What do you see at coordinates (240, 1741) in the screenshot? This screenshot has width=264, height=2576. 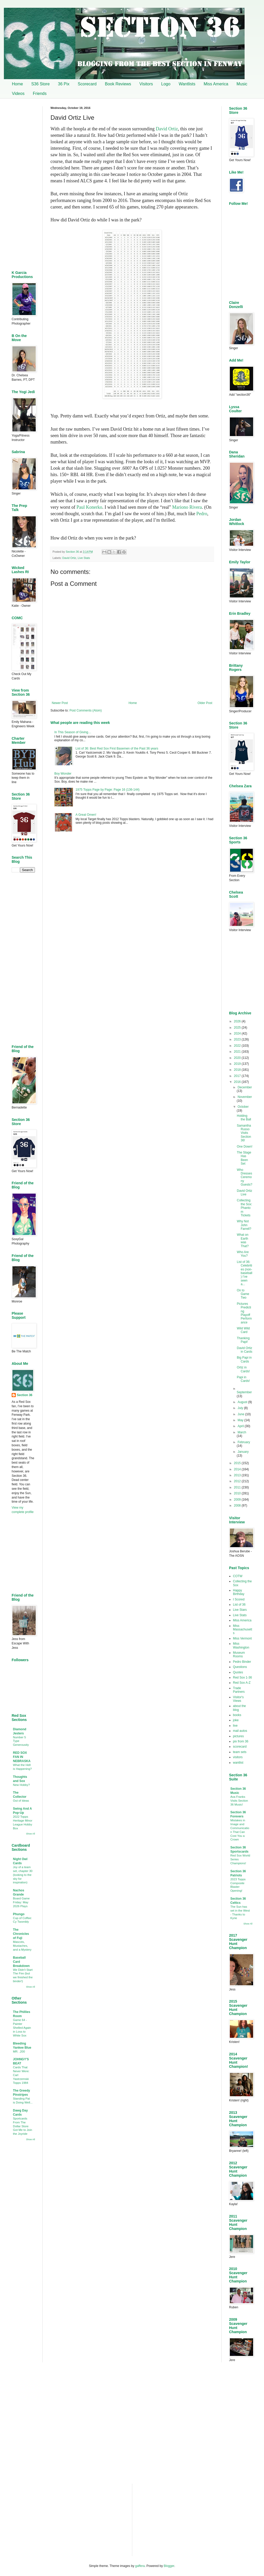 I see `pix from 36` at bounding box center [240, 1741].